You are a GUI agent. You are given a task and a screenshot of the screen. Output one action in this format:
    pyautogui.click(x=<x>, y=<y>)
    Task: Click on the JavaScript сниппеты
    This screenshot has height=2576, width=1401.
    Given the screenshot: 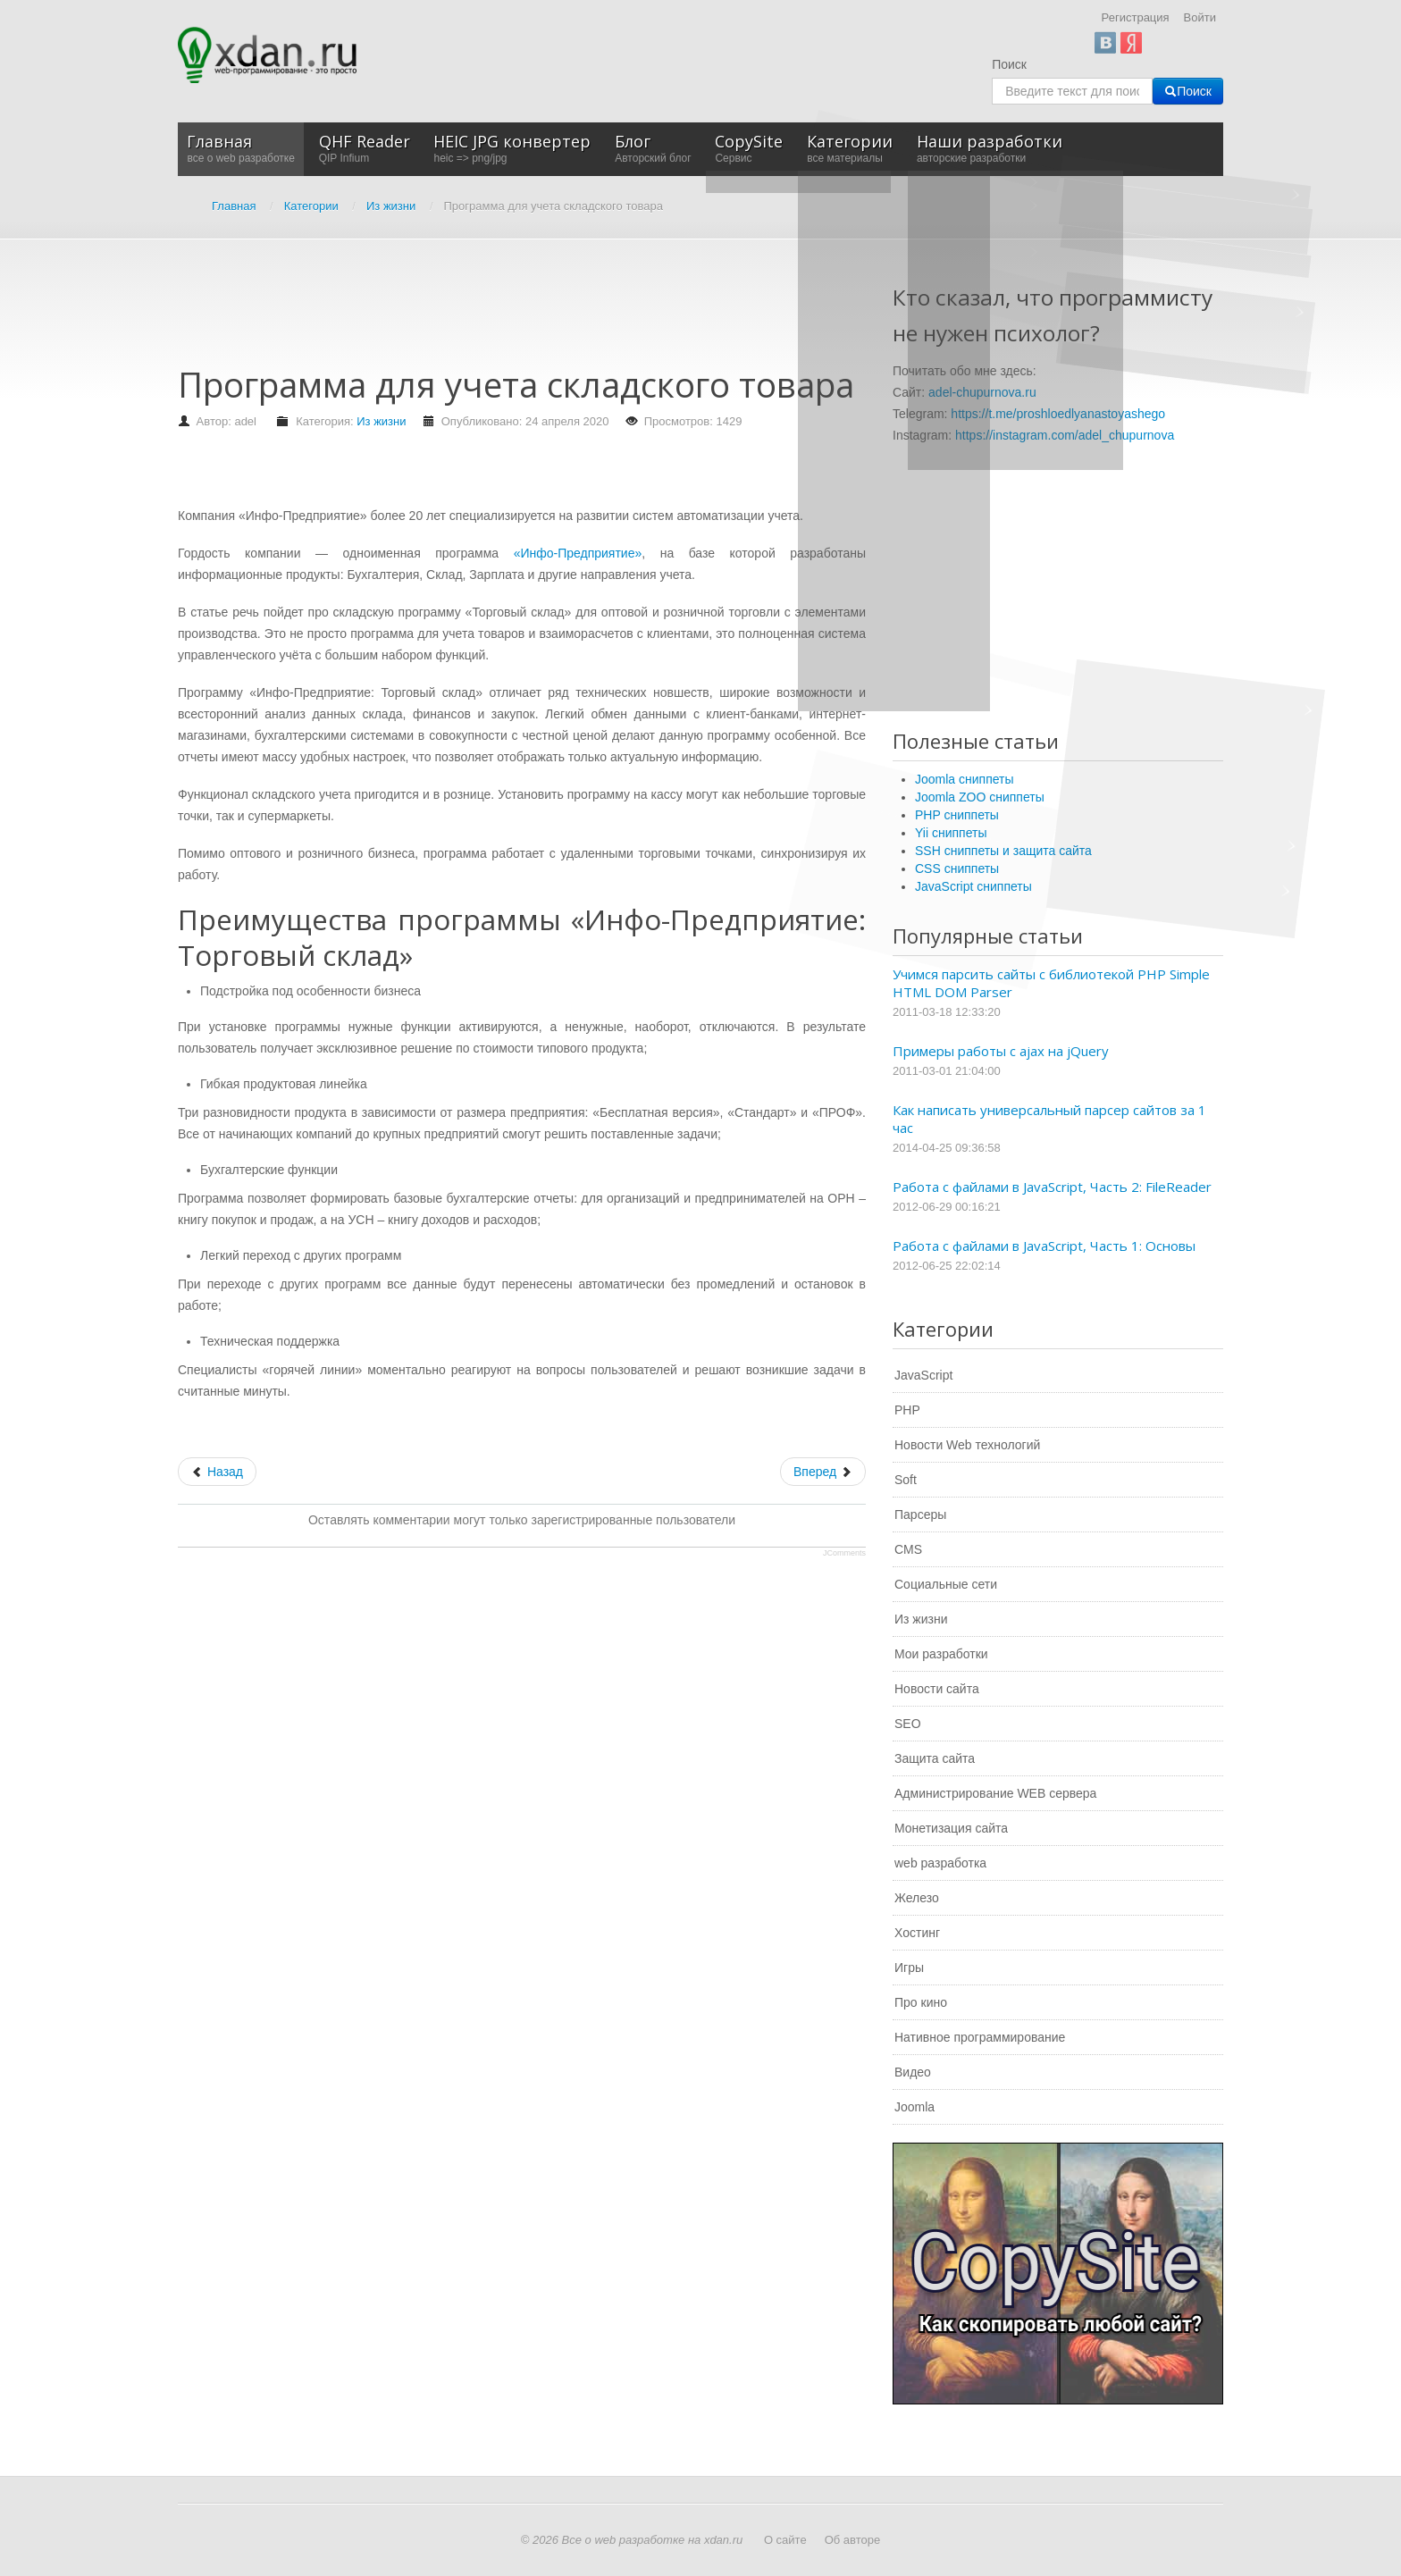 What is the action you would take?
    pyautogui.click(x=973, y=886)
    